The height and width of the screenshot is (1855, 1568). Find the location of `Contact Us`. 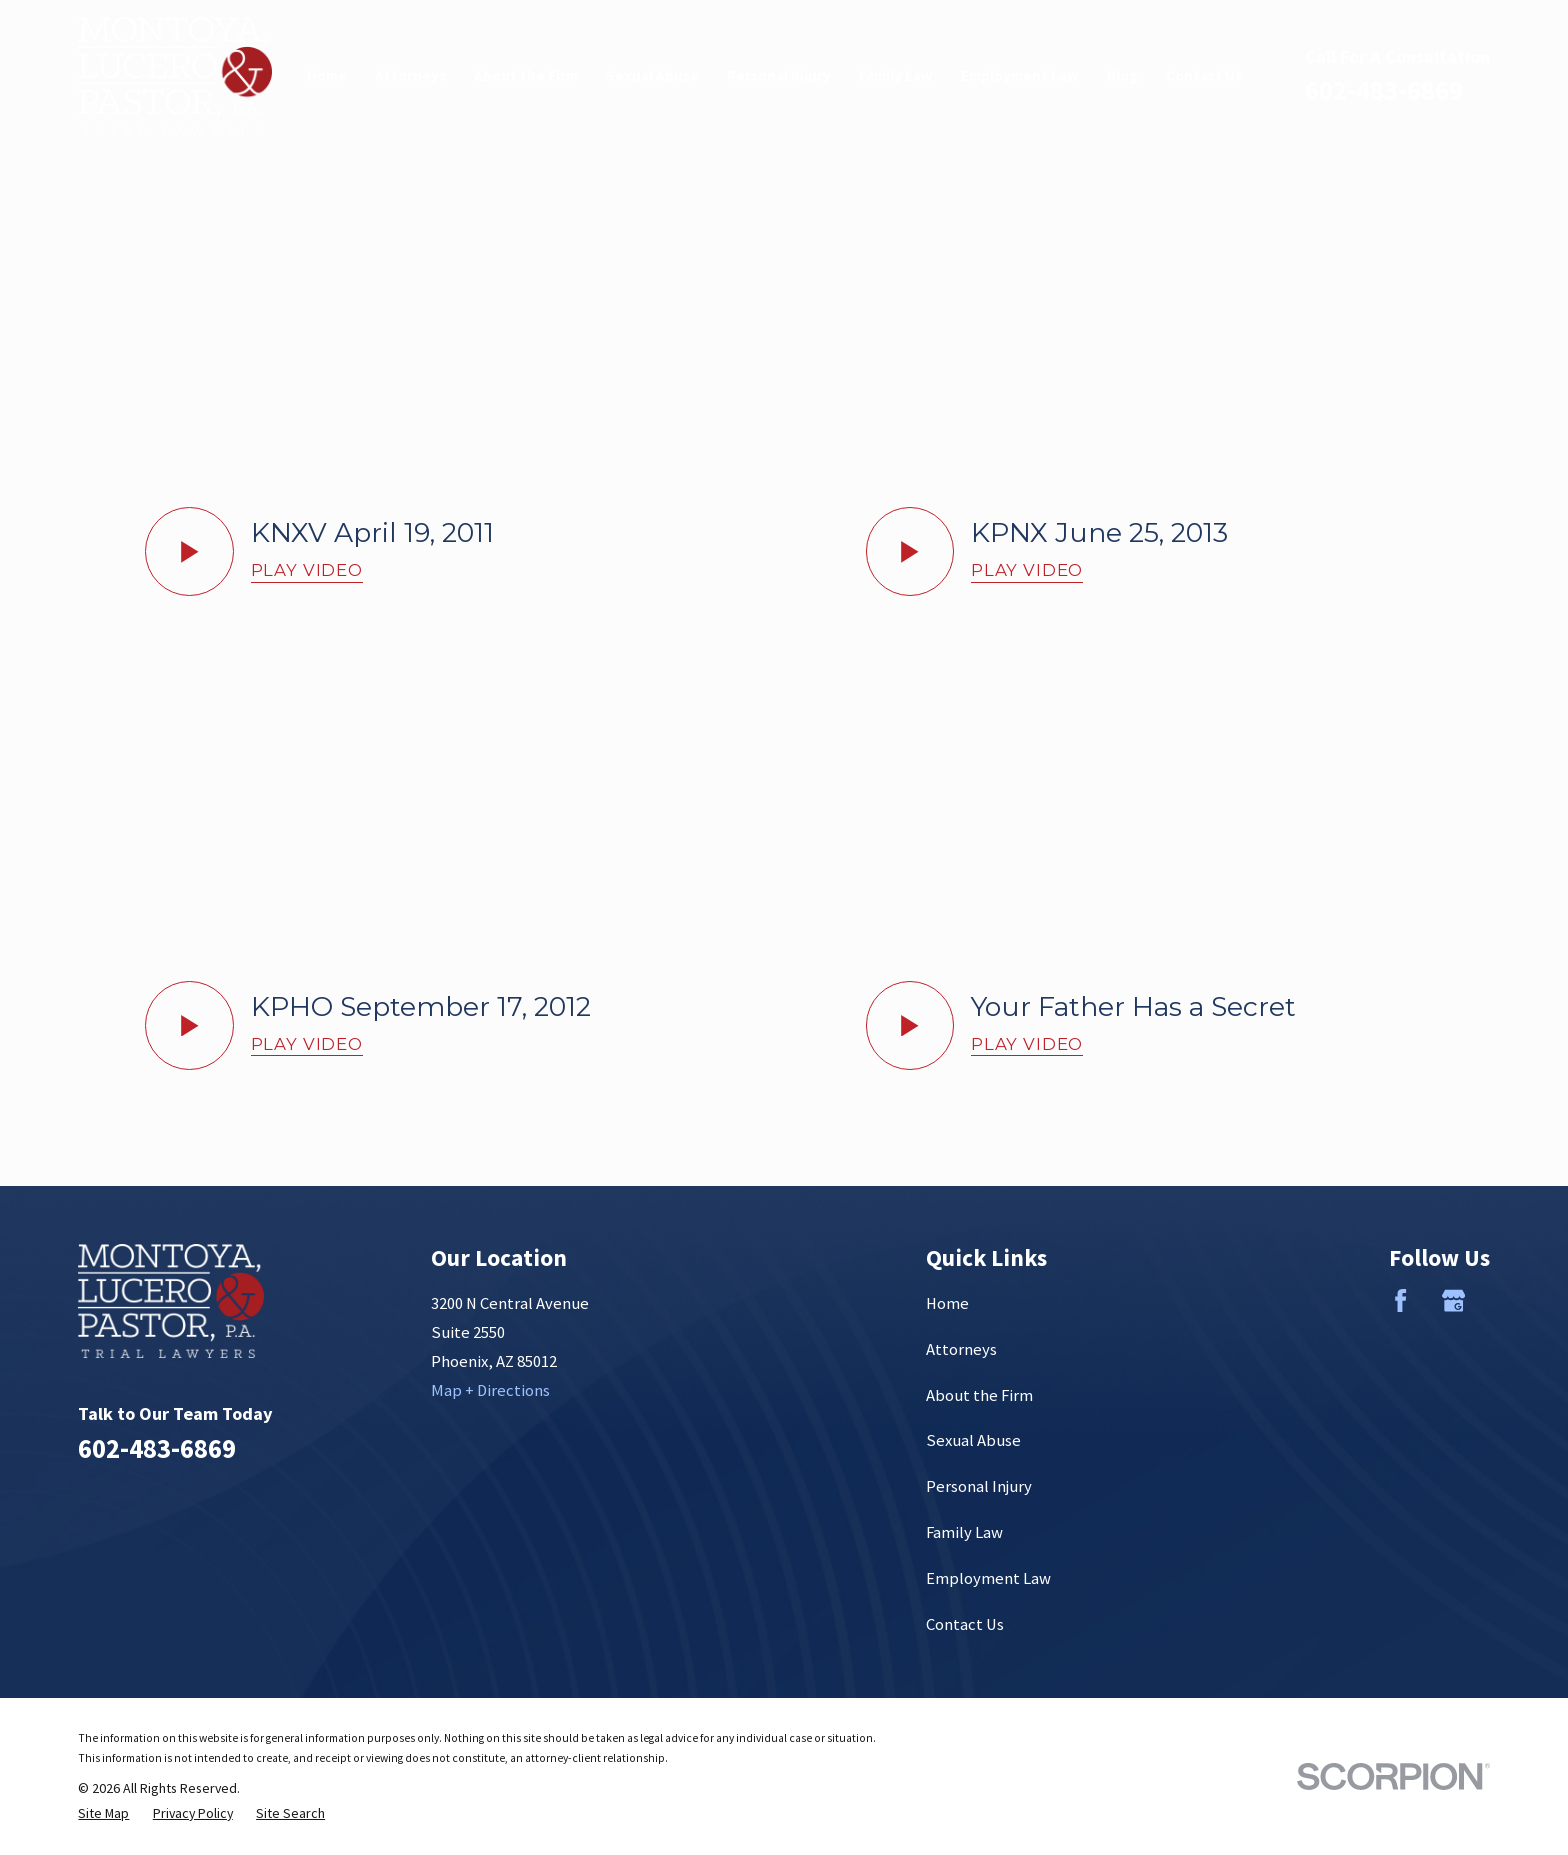

Contact Us is located at coordinates (965, 1624).